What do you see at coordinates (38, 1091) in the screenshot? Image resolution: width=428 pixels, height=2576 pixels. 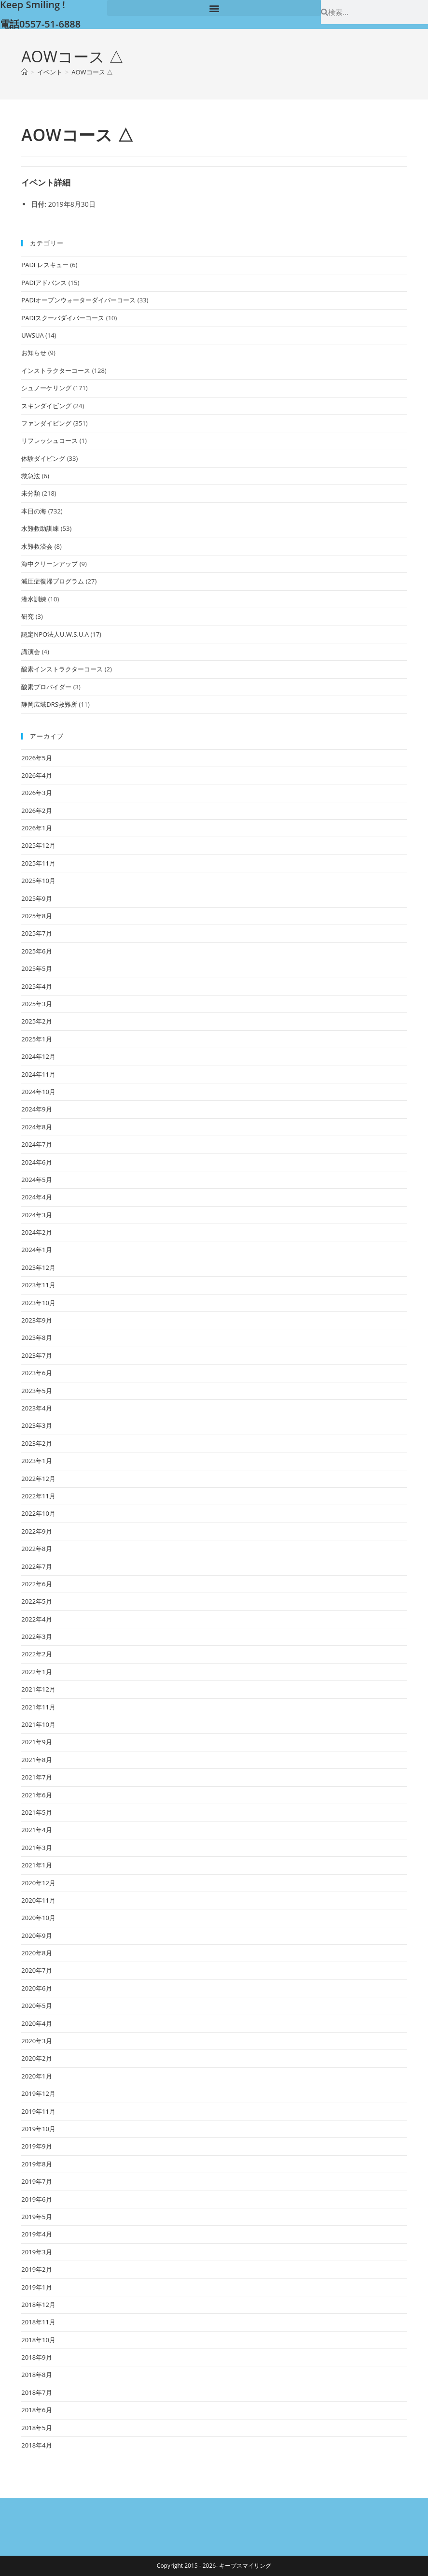 I see `2024年10月` at bounding box center [38, 1091].